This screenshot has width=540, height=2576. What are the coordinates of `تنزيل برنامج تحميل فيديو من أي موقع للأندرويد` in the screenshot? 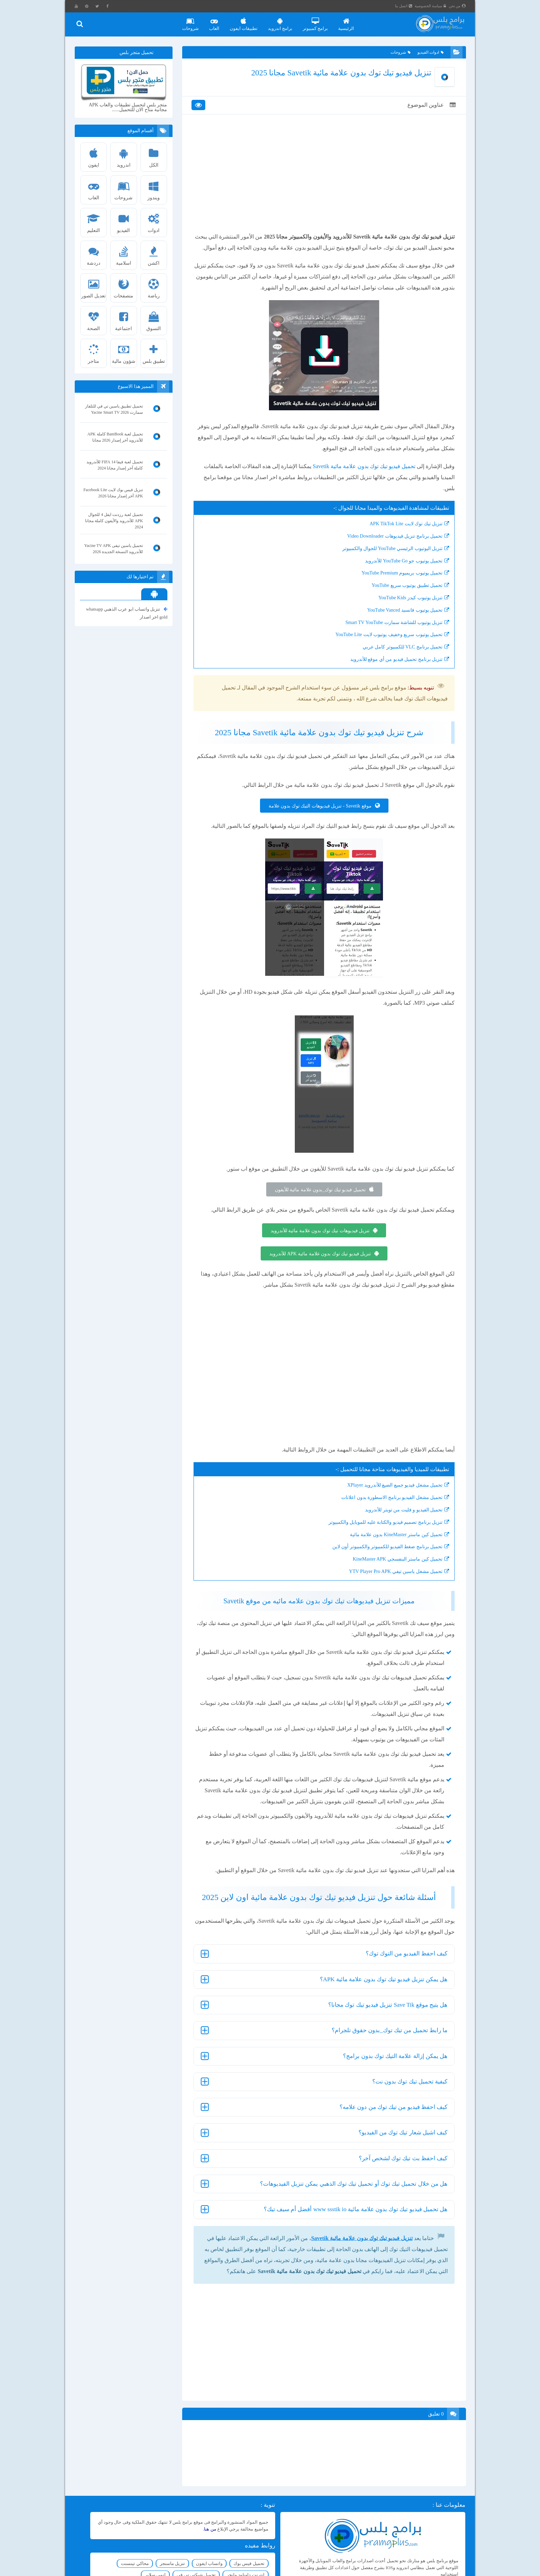 It's located at (392, 673).